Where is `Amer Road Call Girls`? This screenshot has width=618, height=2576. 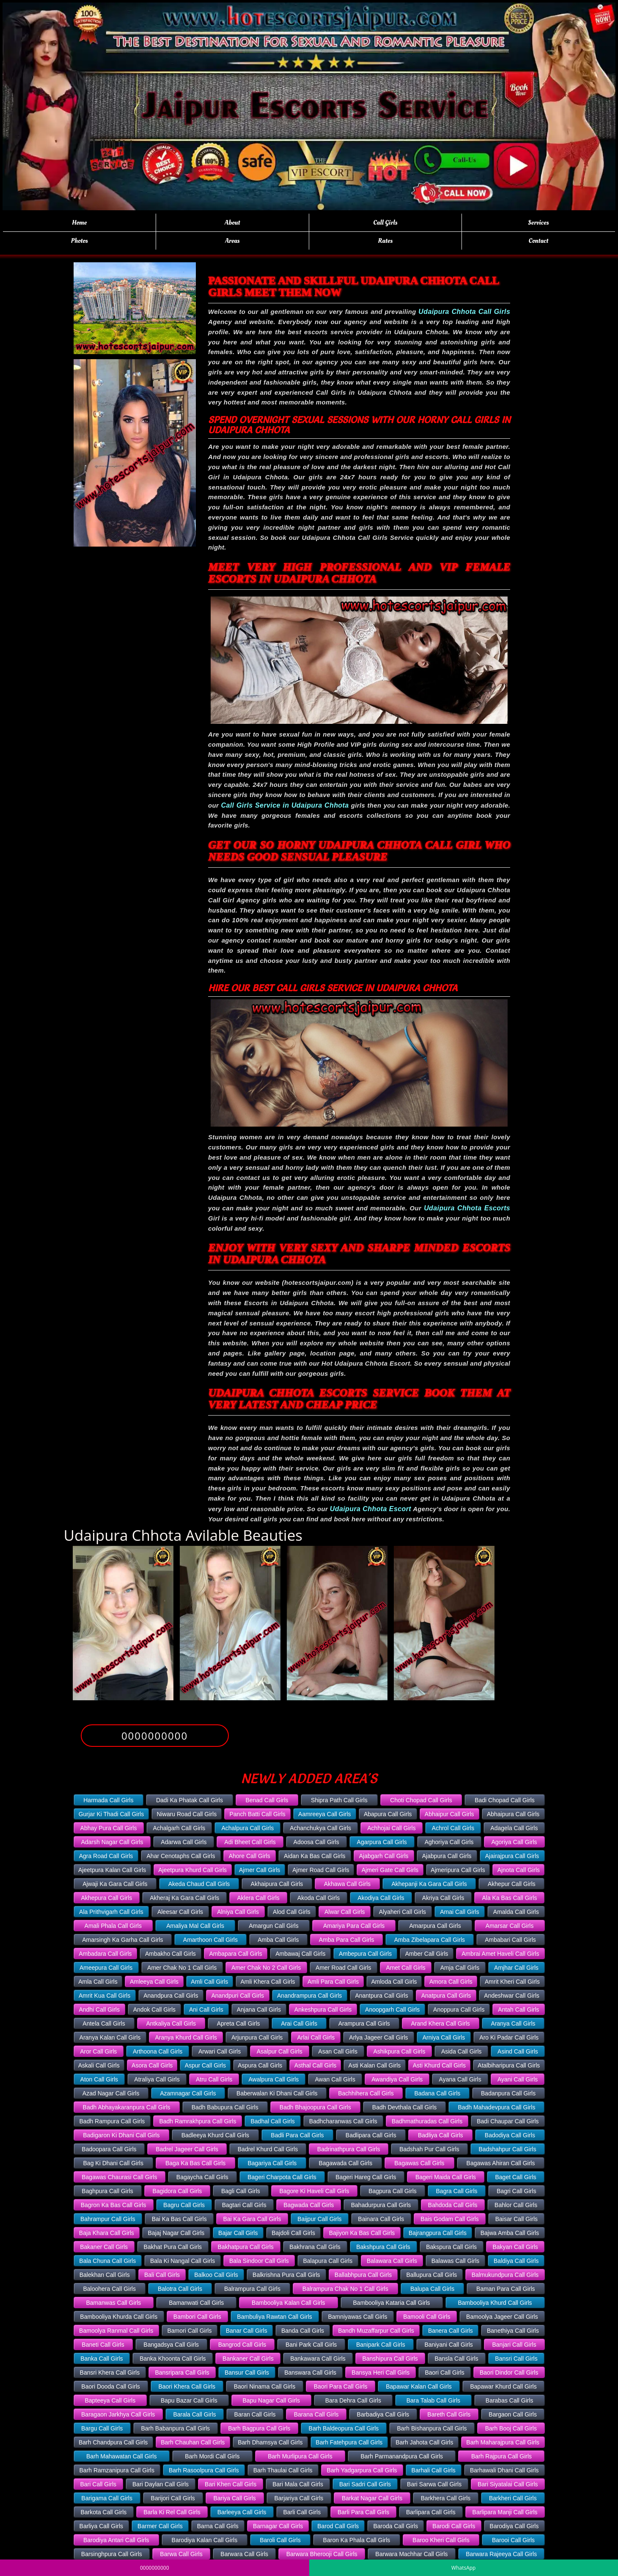 Amer Road Call Girls is located at coordinates (343, 1967).